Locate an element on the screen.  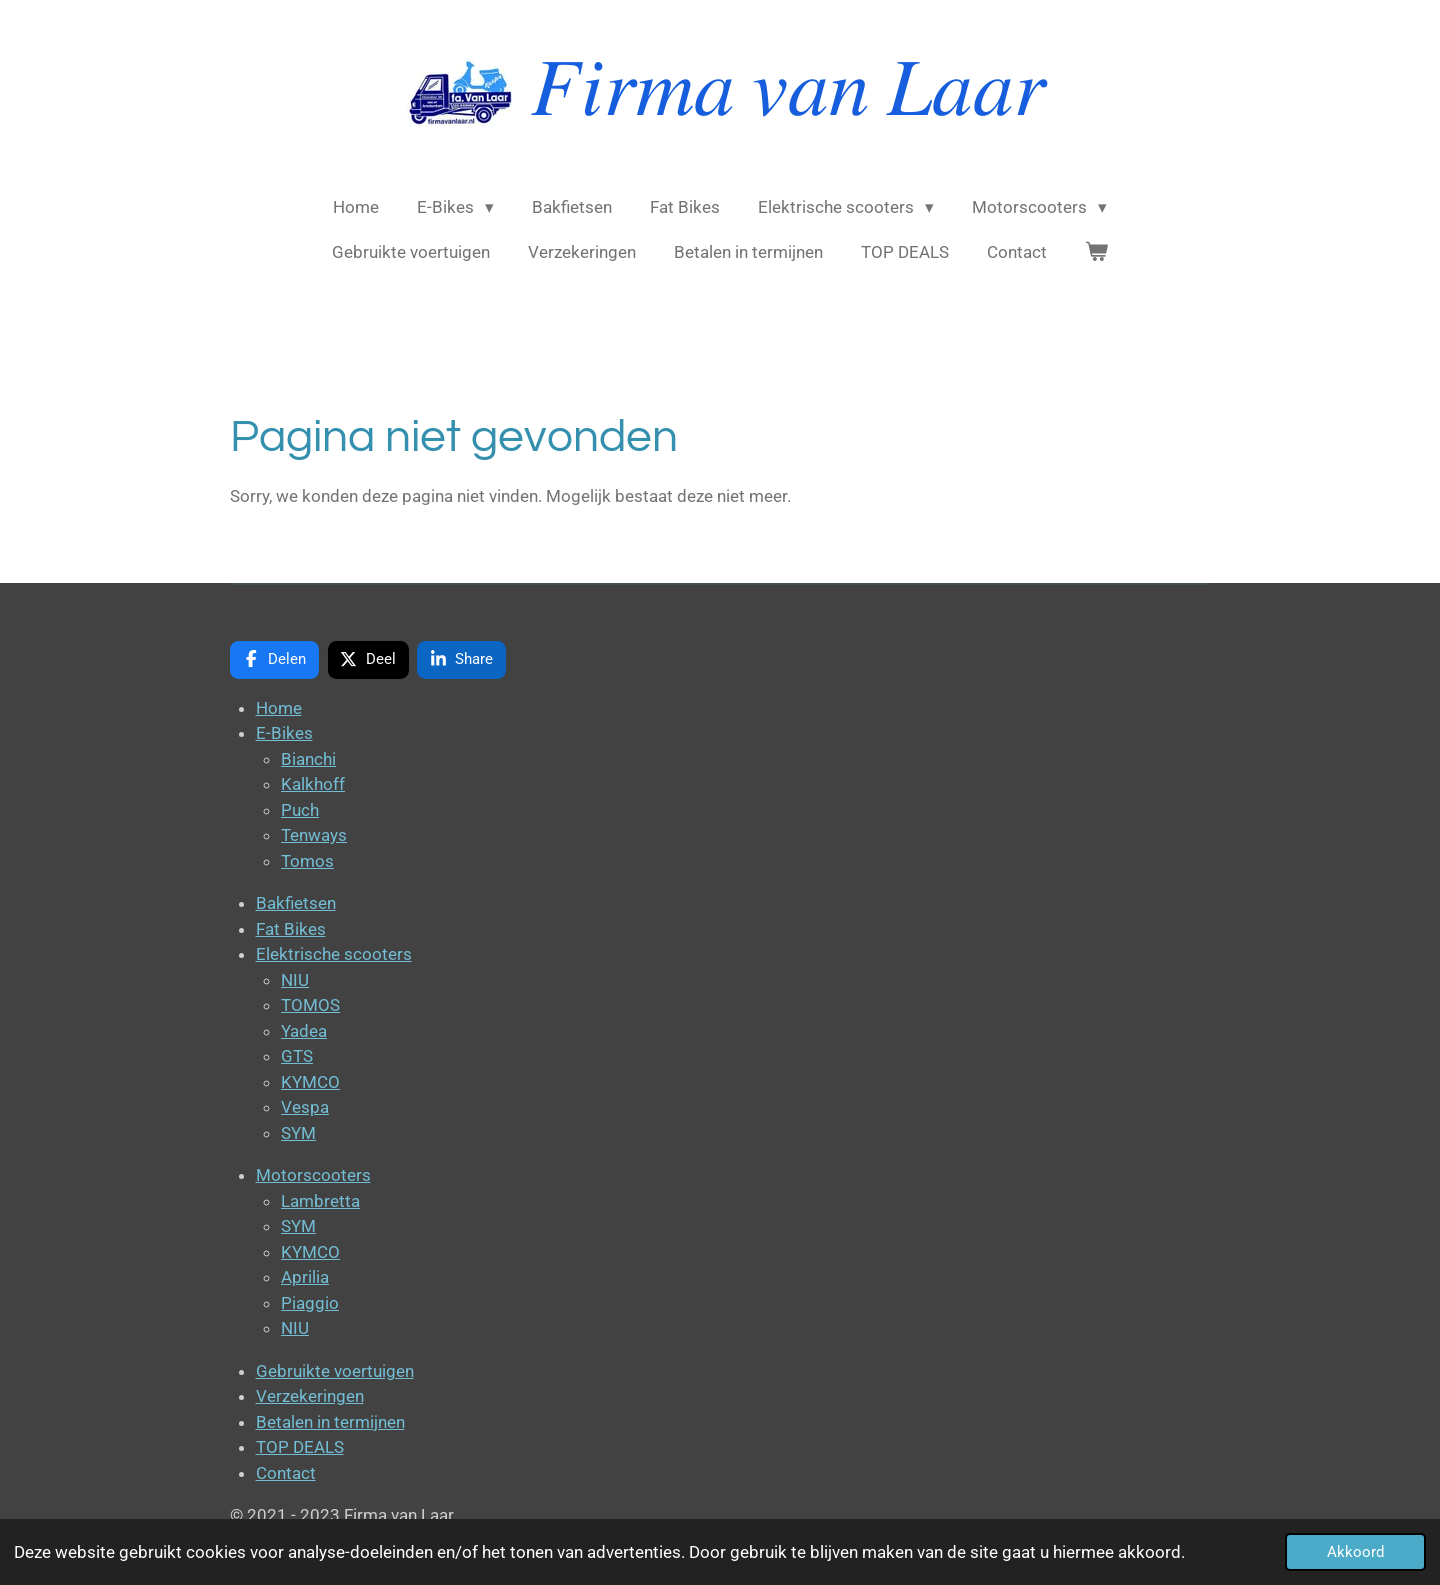
KYMCO is located at coordinates (310, 1082).